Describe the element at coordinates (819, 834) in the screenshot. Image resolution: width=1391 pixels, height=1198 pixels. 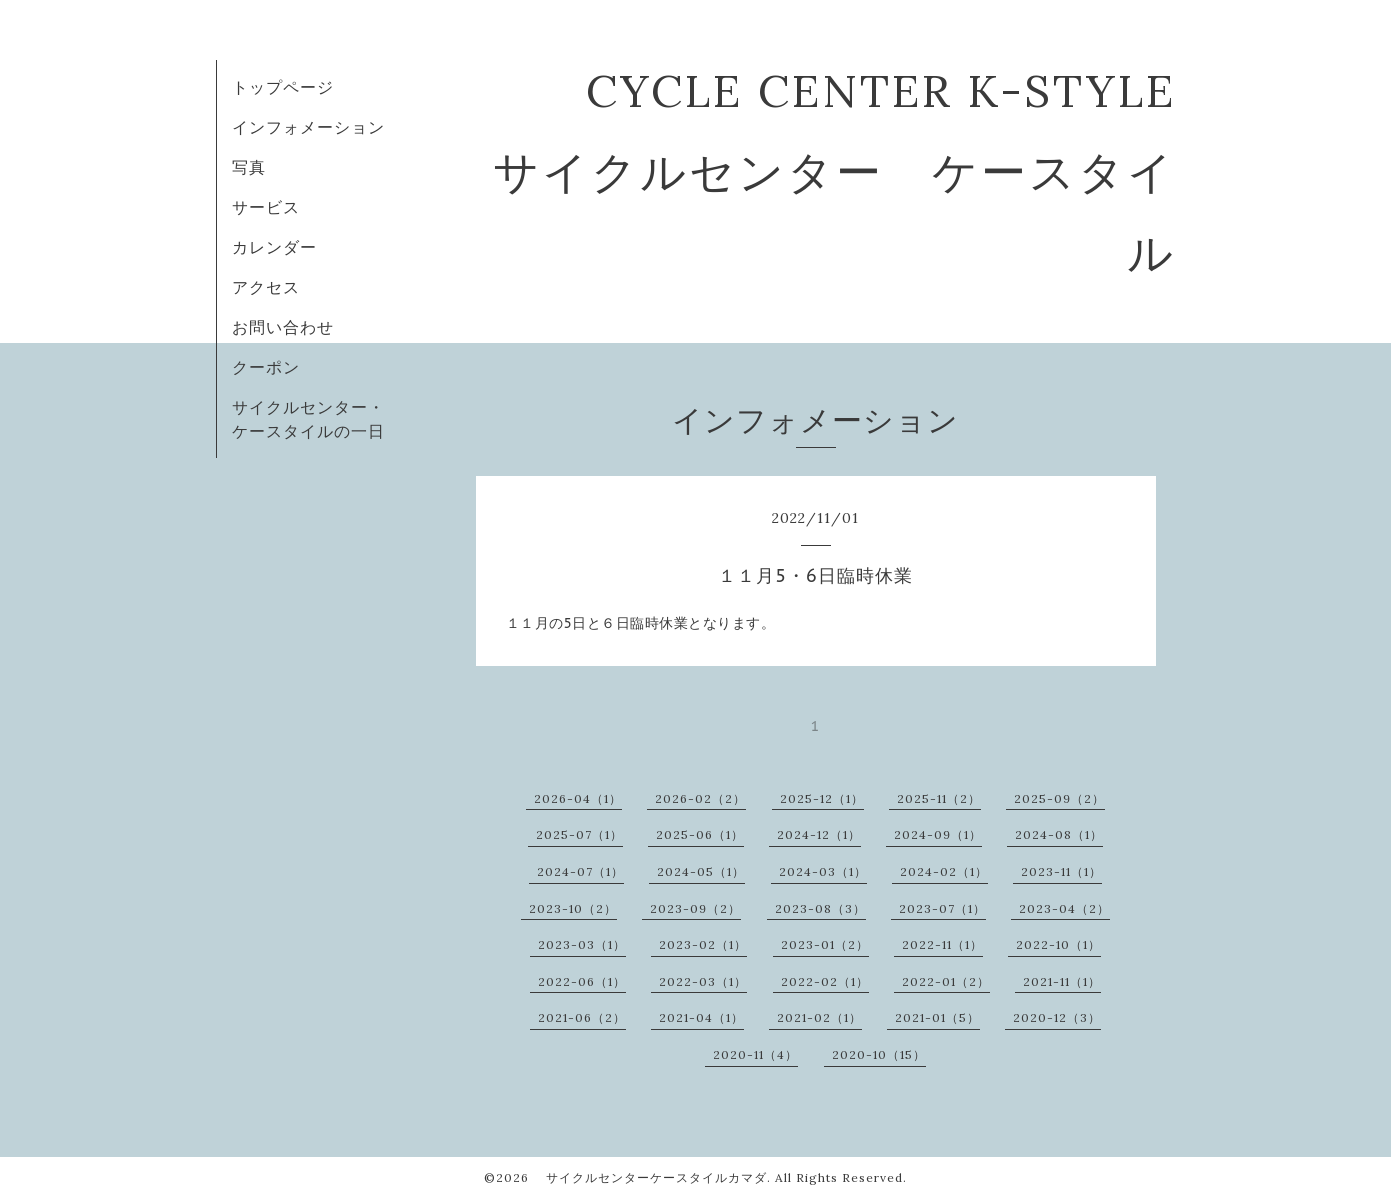
I see `2024-12（1）` at that location.